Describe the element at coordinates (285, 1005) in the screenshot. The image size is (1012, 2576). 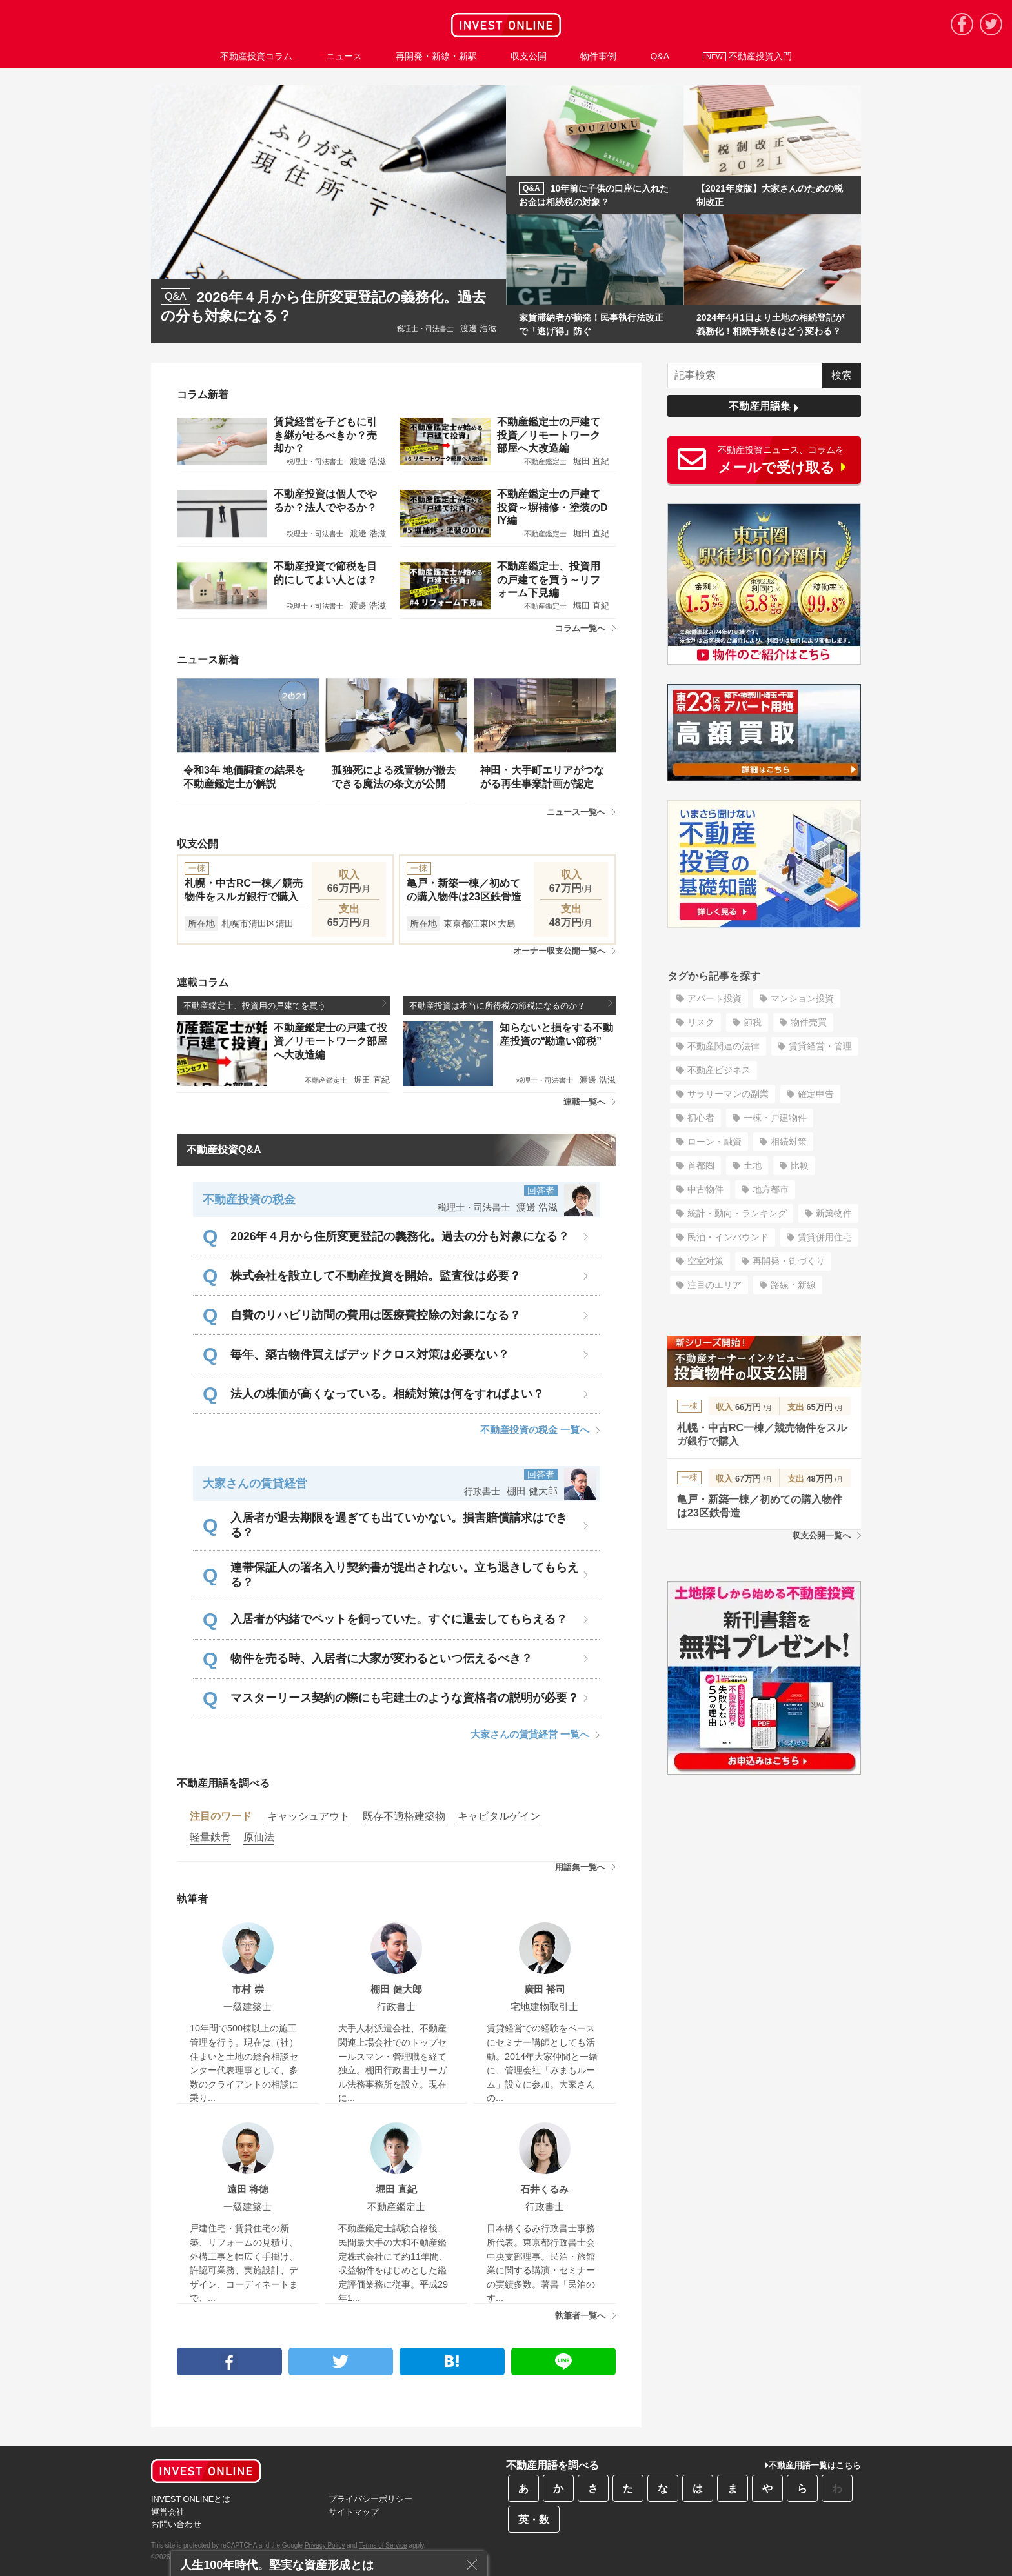
I see `不動産鑑定士、投資用の戸建てを買う` at that location.